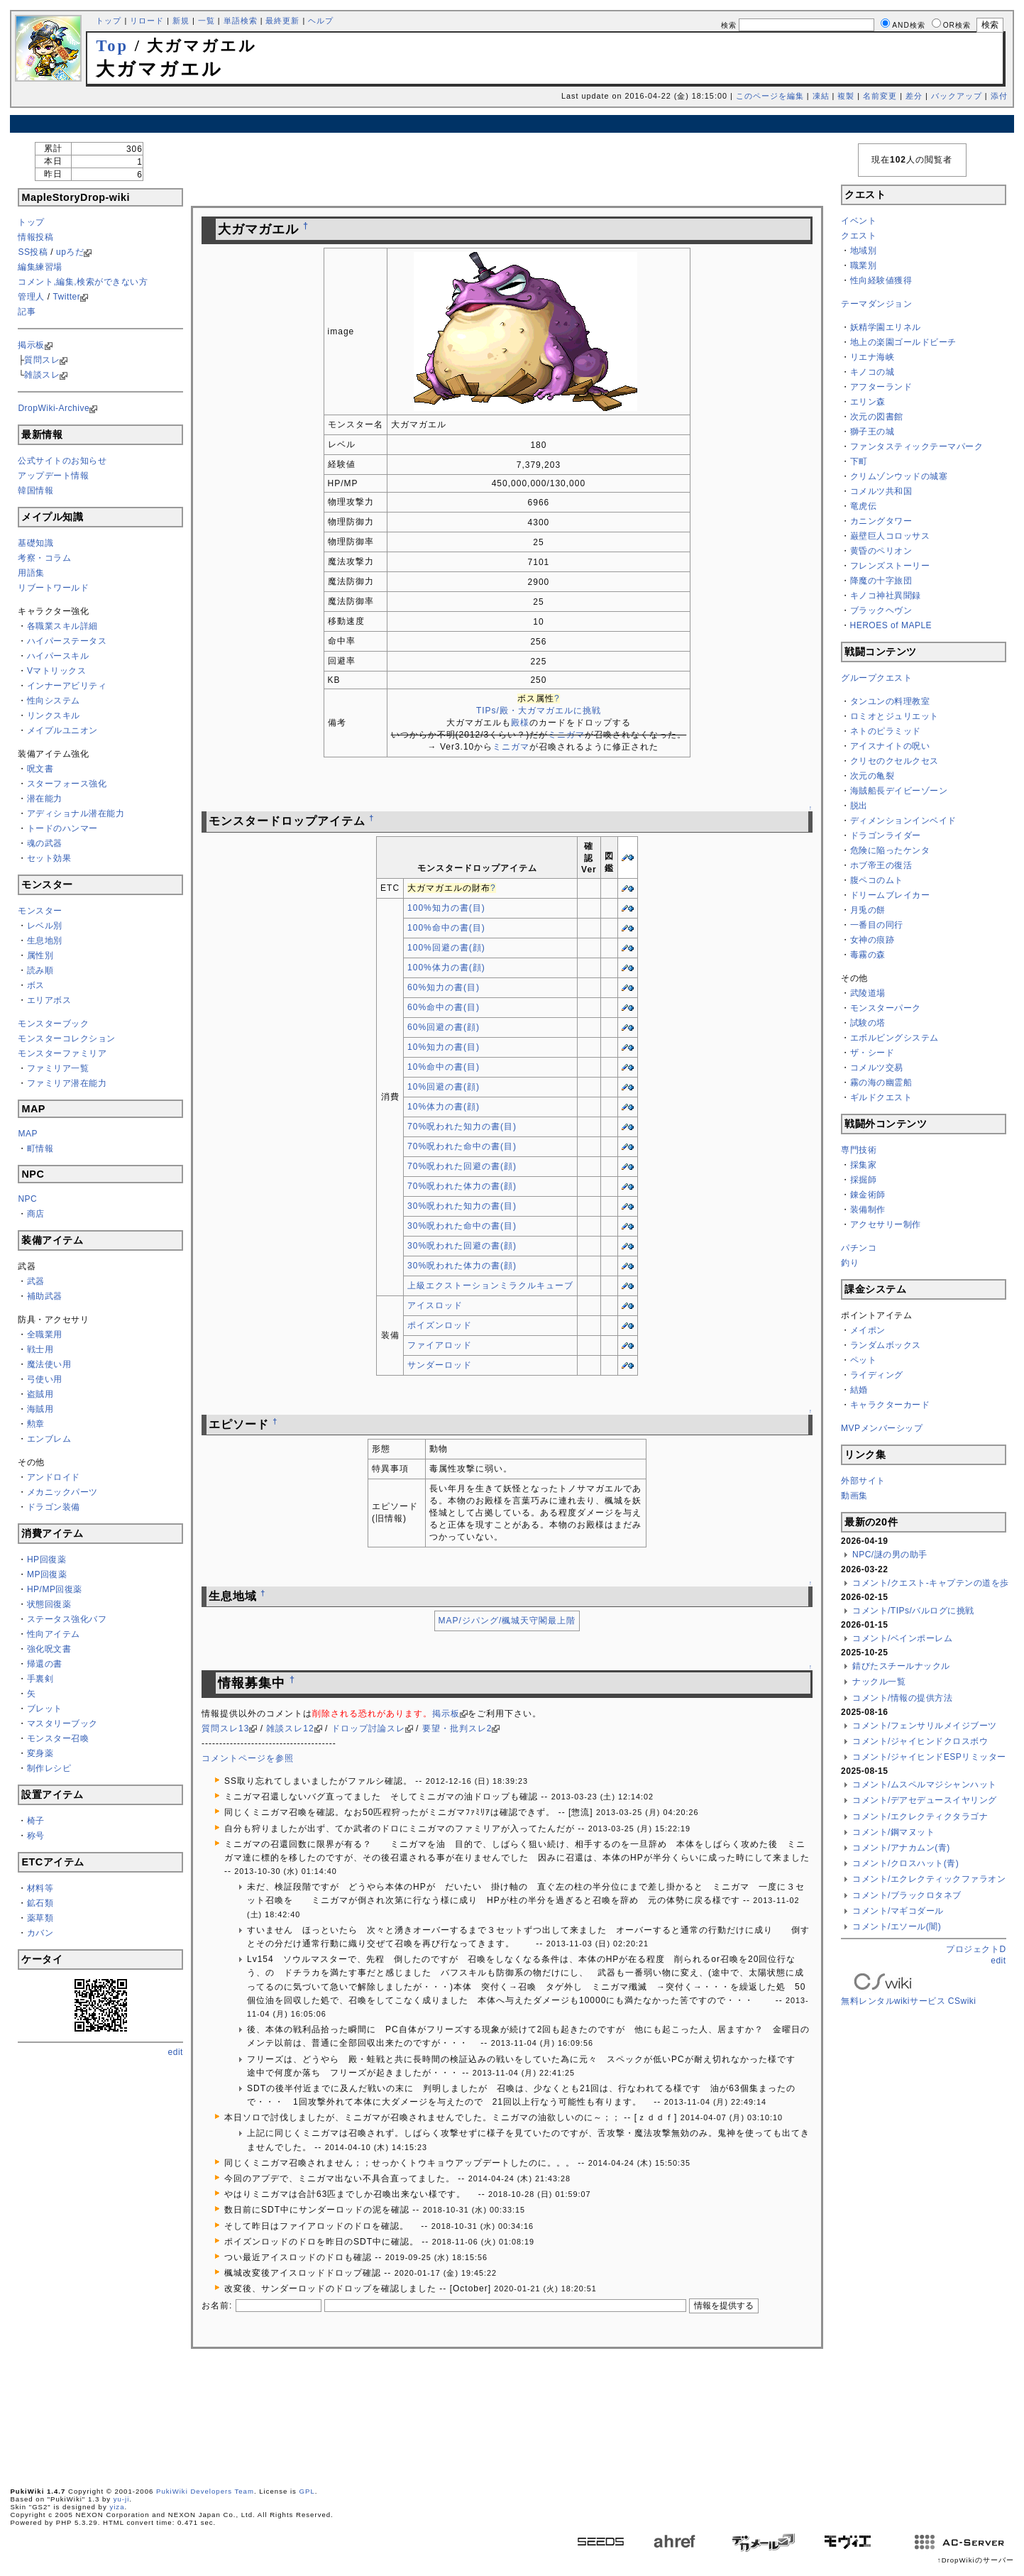 Image resolution: width=1024 pixels, height=2576 pixels. What do you see at coordinates (770, 96) in the screenshot?
I see `このページを編集` at bounding box center [770, 96].